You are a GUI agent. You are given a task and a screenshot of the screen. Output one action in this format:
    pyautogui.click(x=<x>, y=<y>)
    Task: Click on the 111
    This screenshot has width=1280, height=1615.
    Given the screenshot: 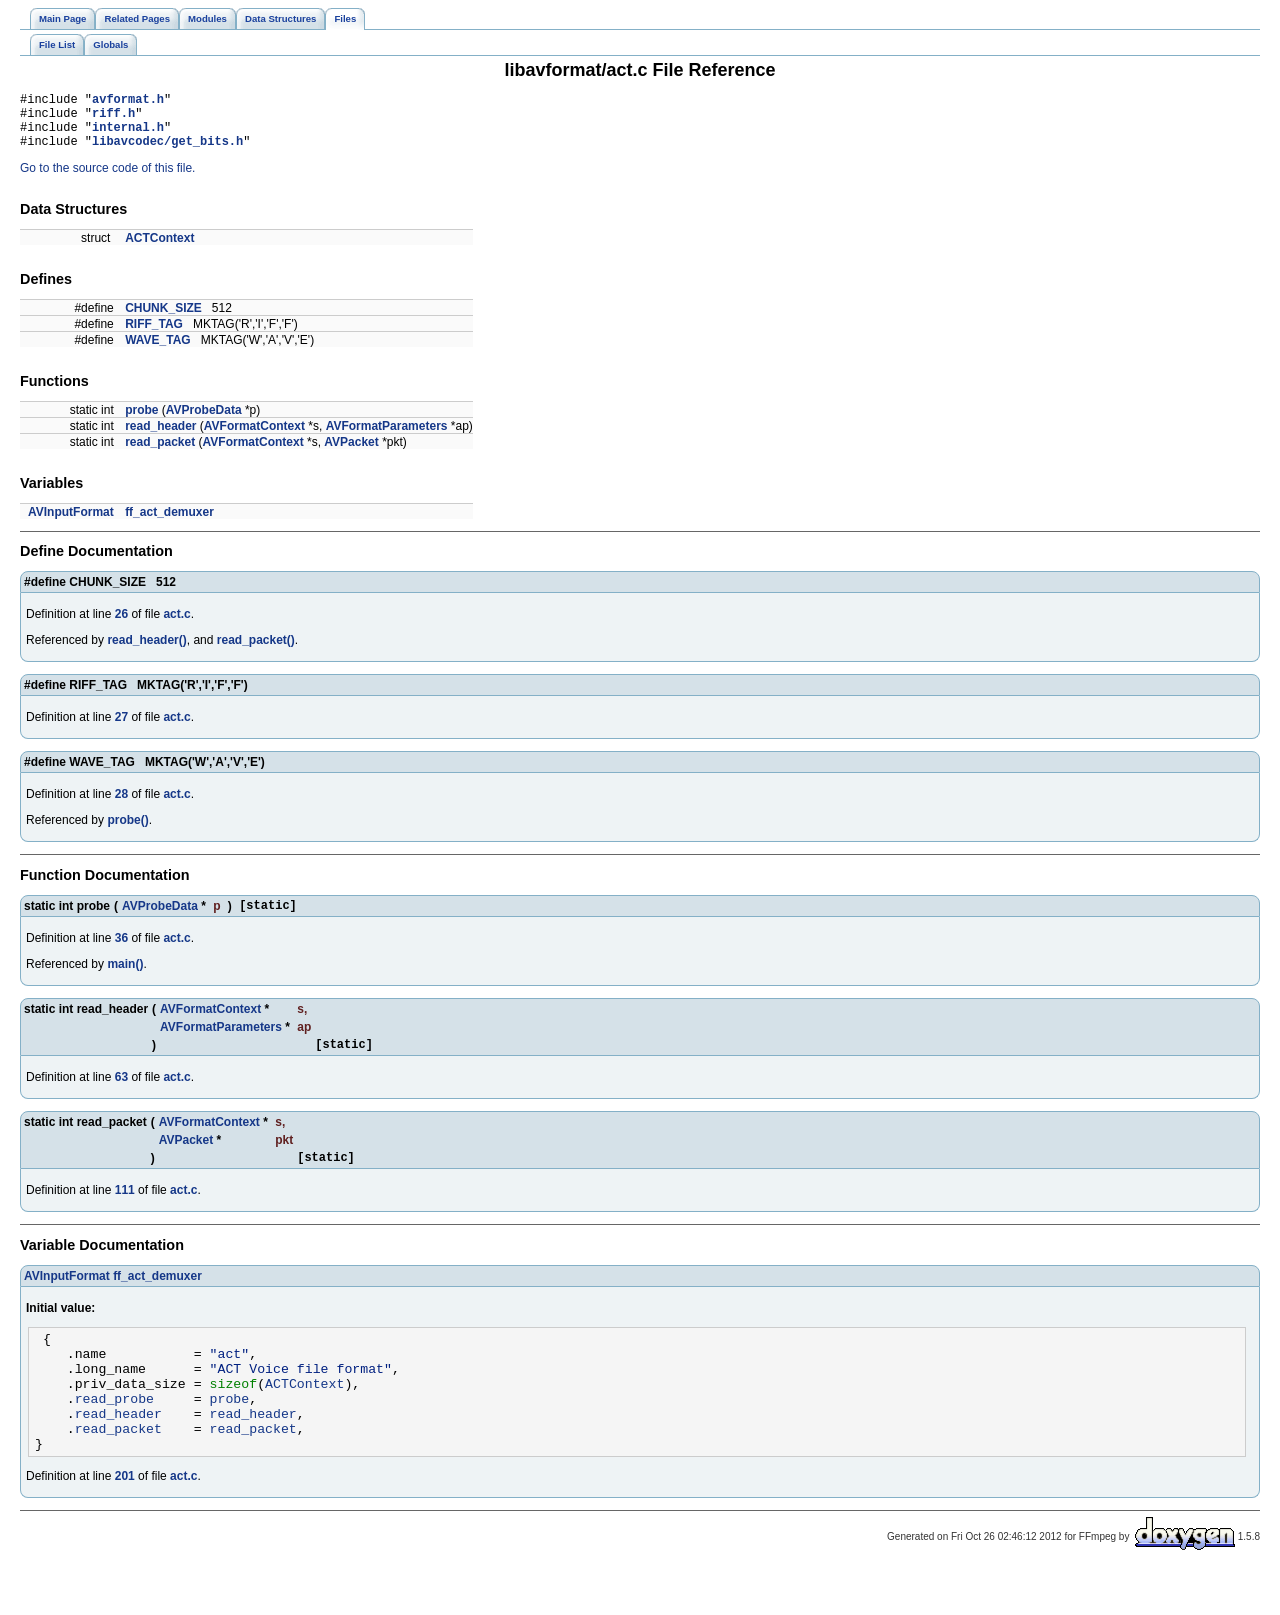 What is the action you would take?
    pyautogui.click(x=125, y=1211)
    